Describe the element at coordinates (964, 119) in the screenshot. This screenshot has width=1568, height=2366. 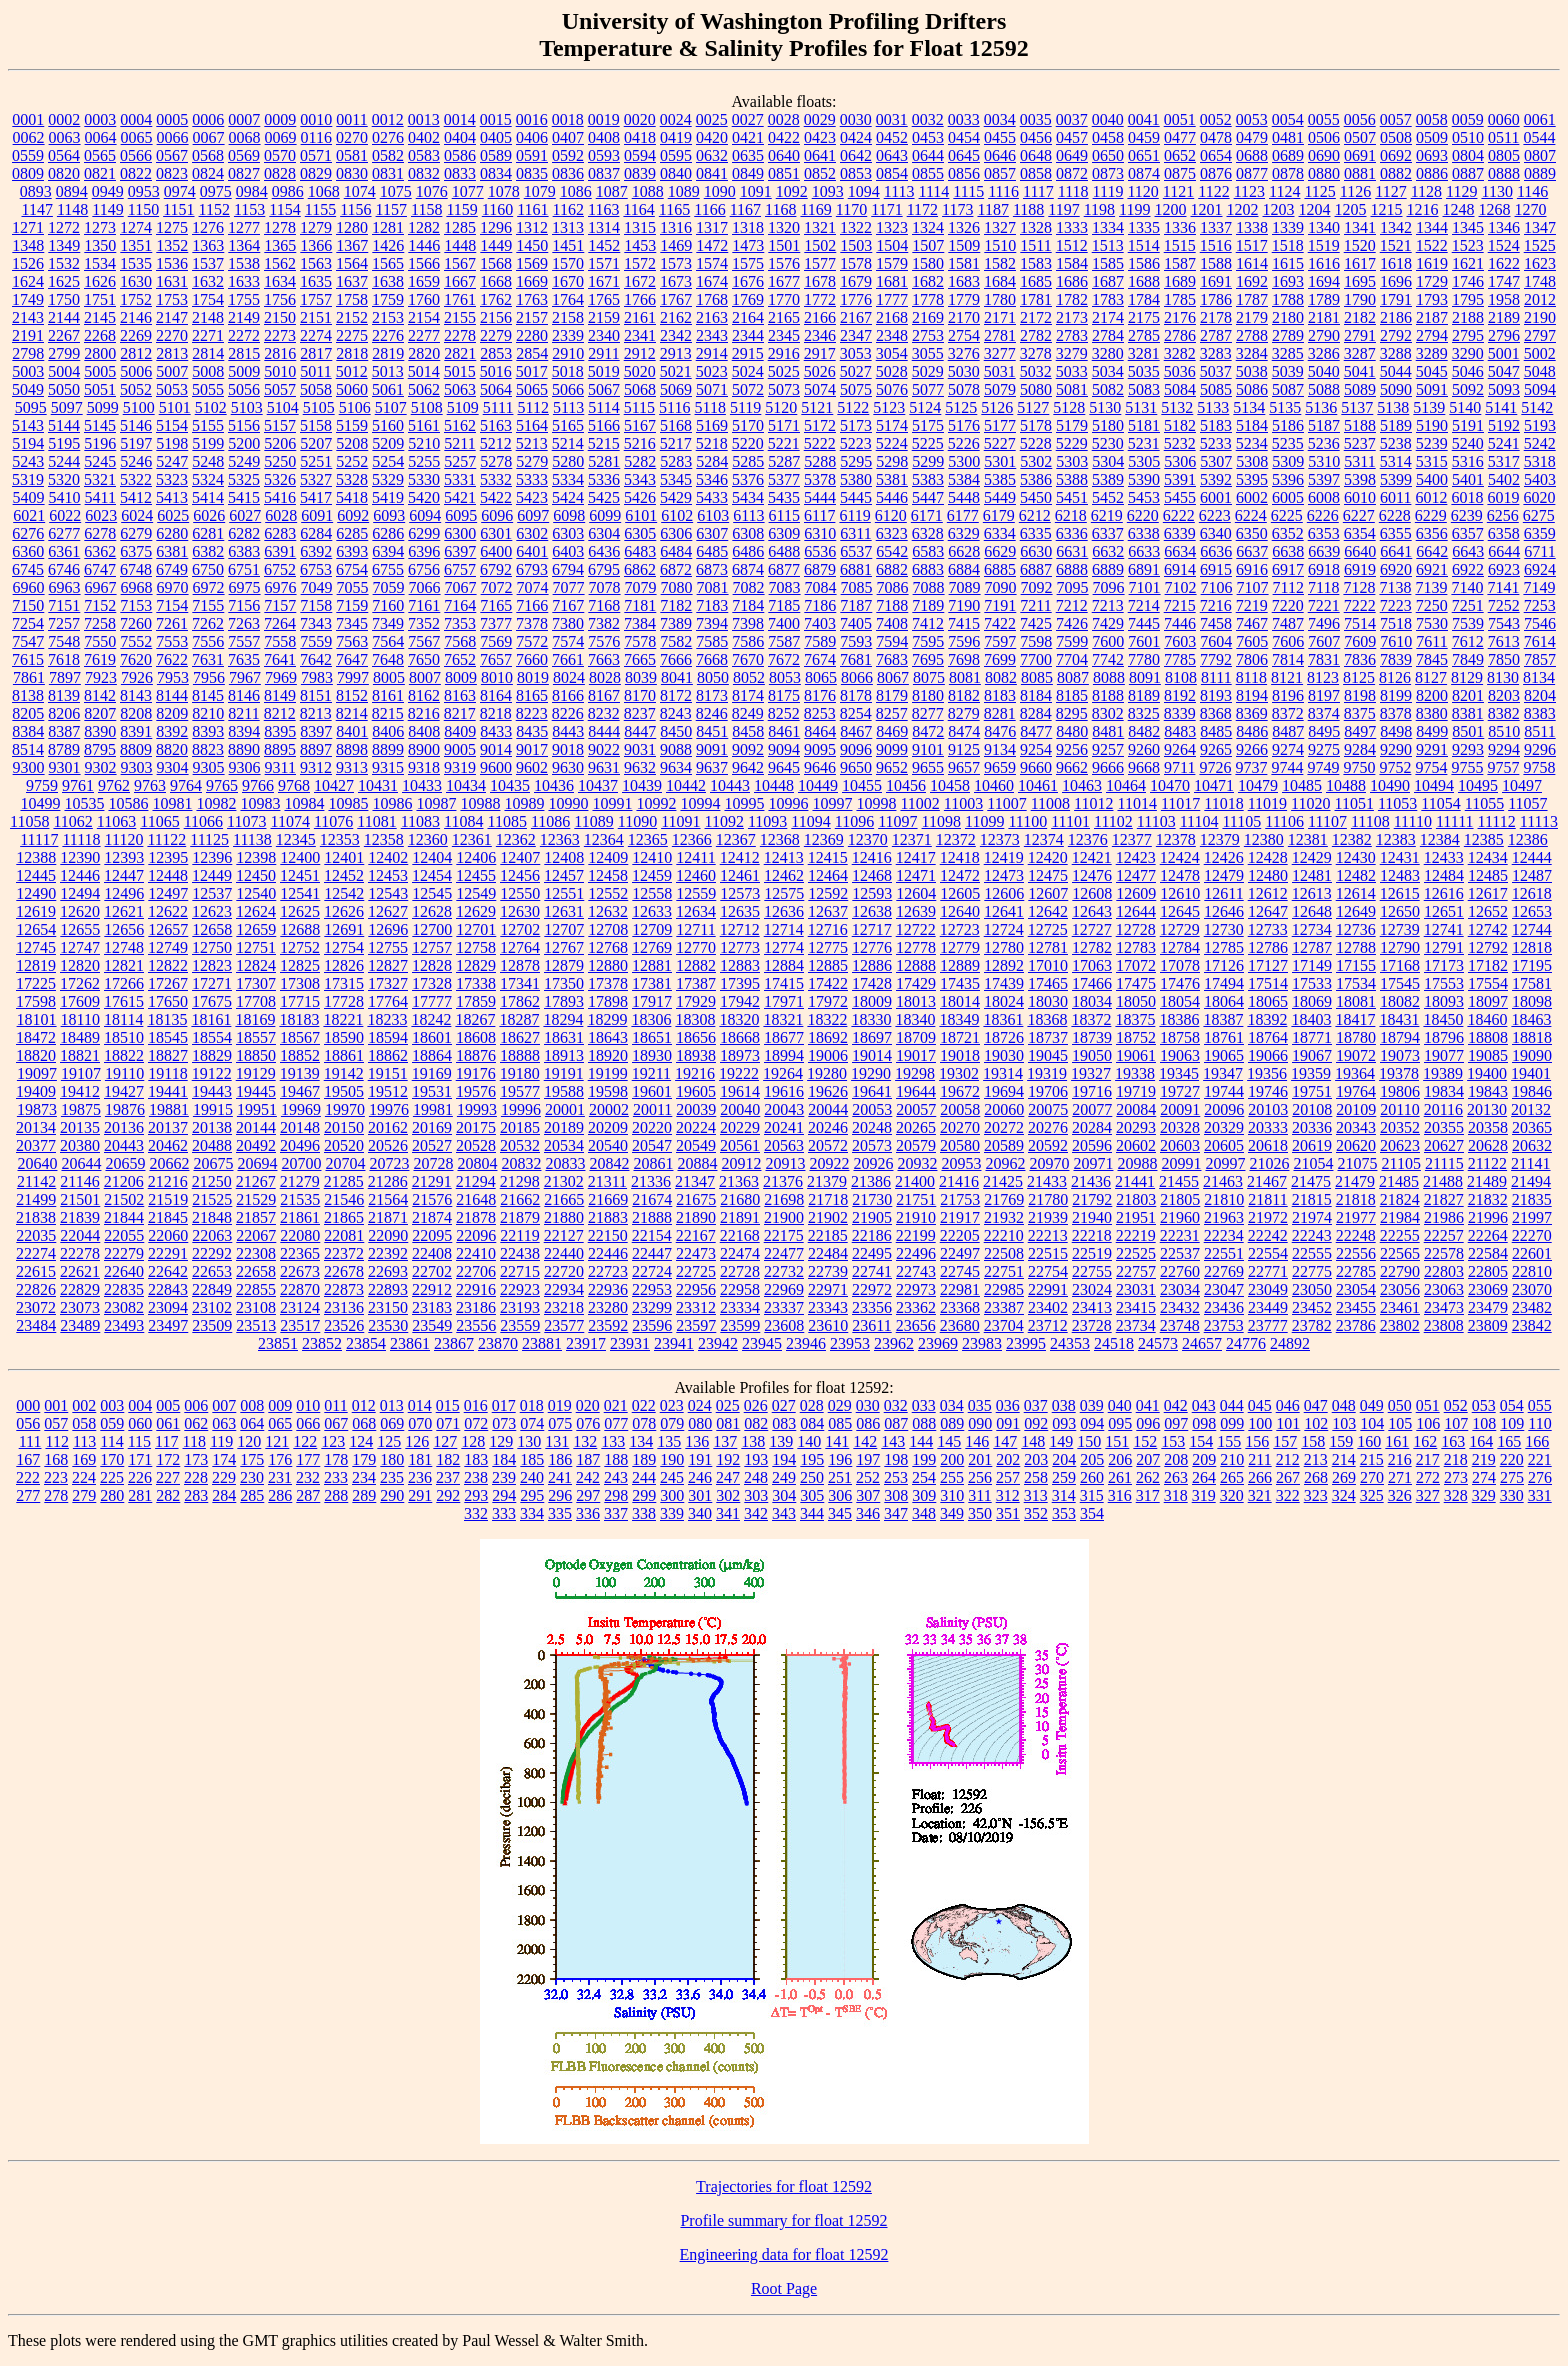
I see `0033` at that location.